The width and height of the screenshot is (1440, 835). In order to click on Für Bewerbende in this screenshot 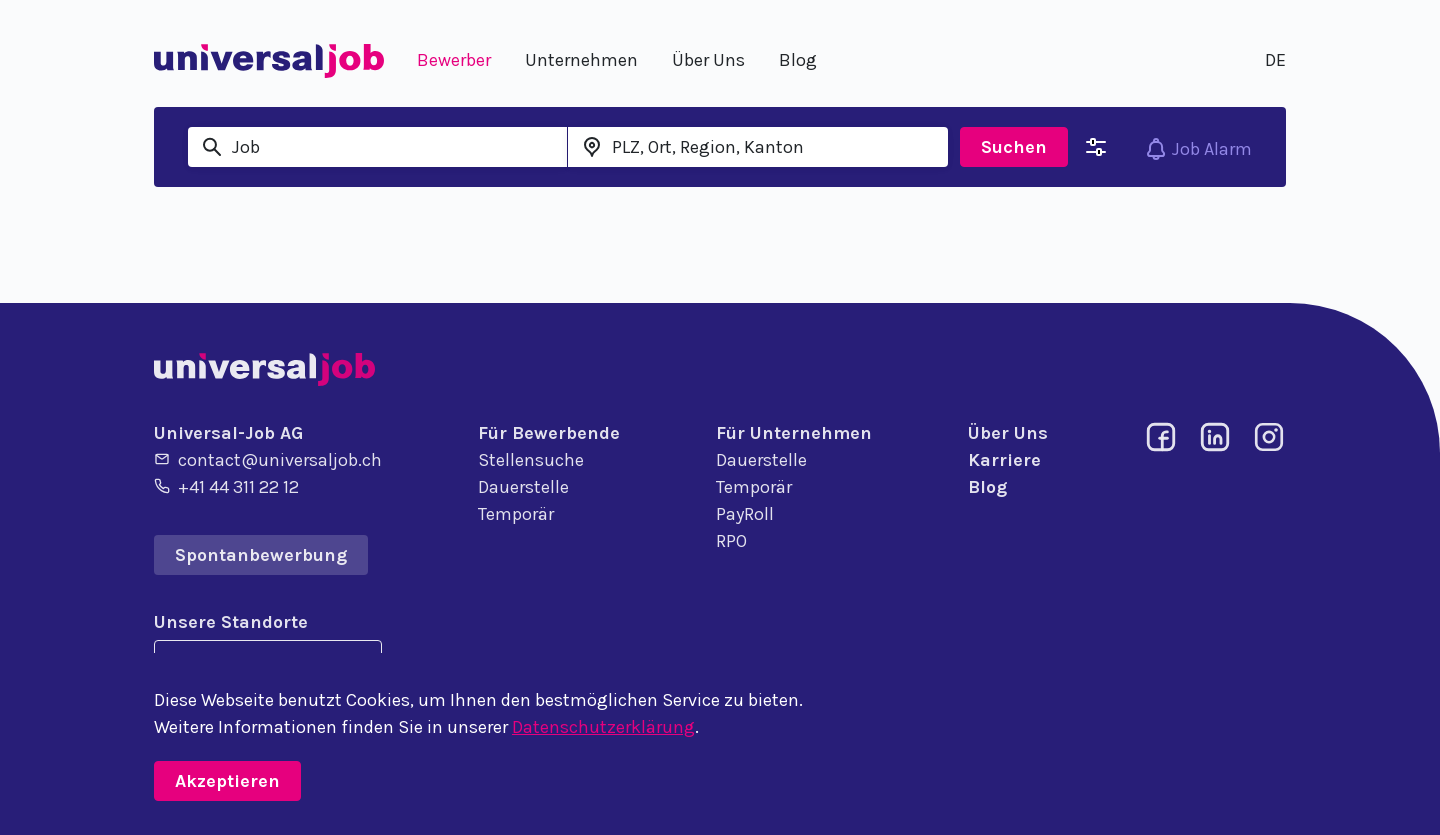, I will do `click(549, 433)`.